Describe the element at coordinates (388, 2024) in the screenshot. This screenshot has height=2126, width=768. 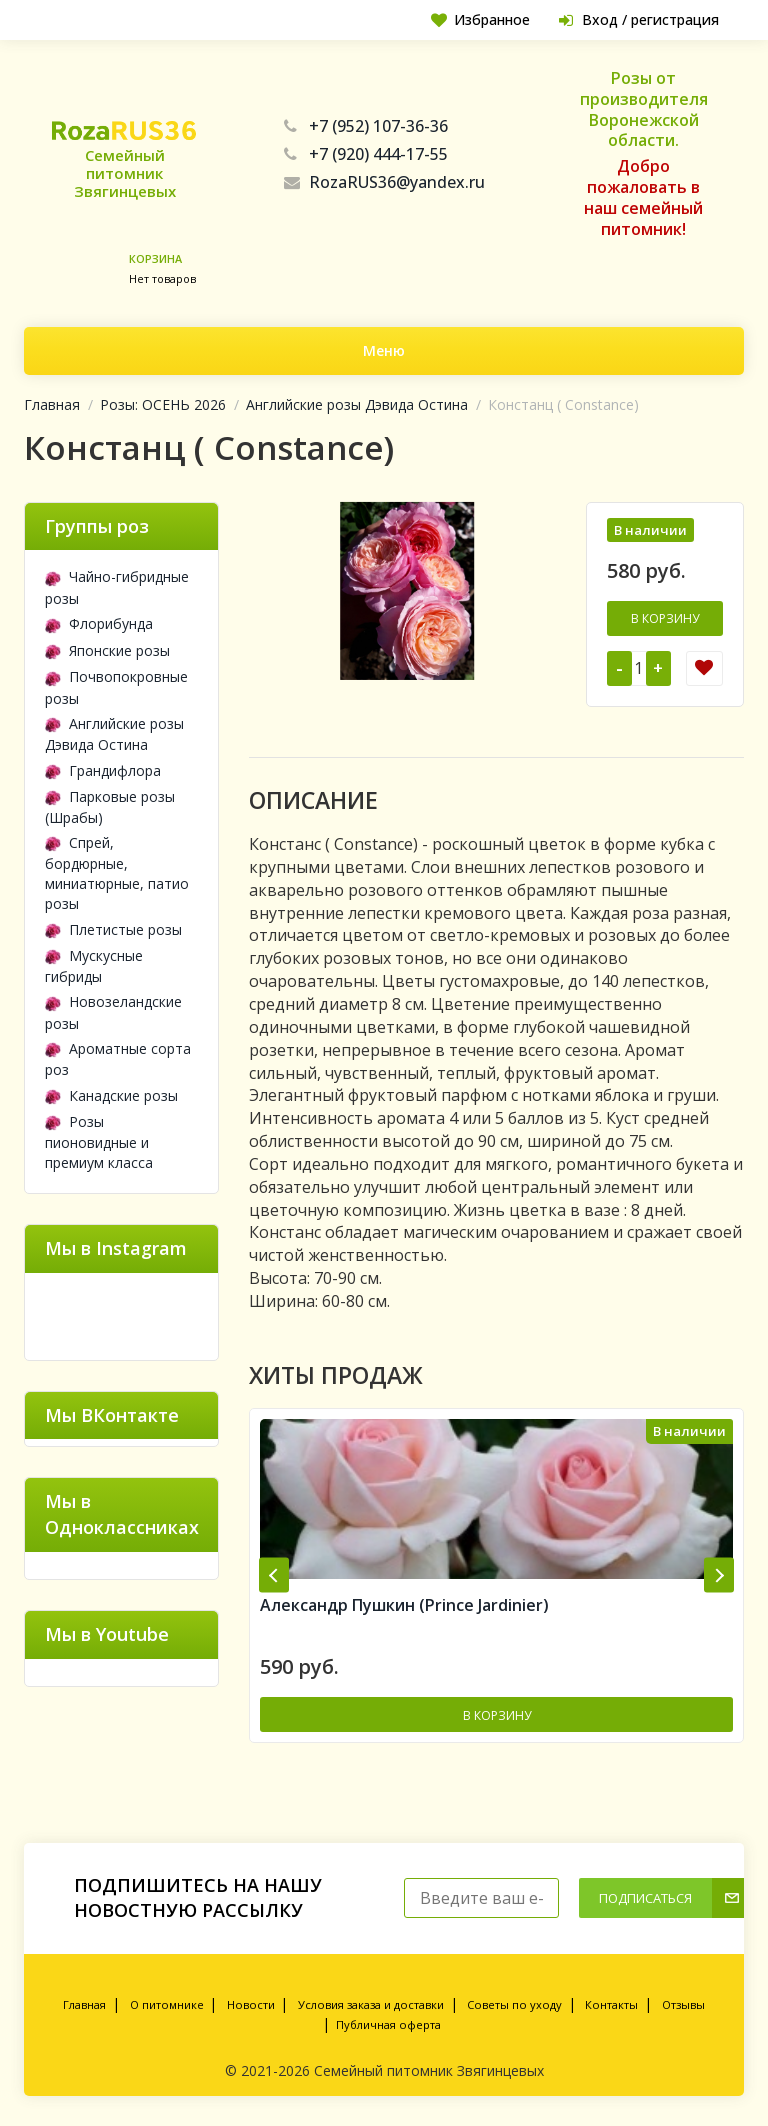
I see `Публичная оферта` at that location.